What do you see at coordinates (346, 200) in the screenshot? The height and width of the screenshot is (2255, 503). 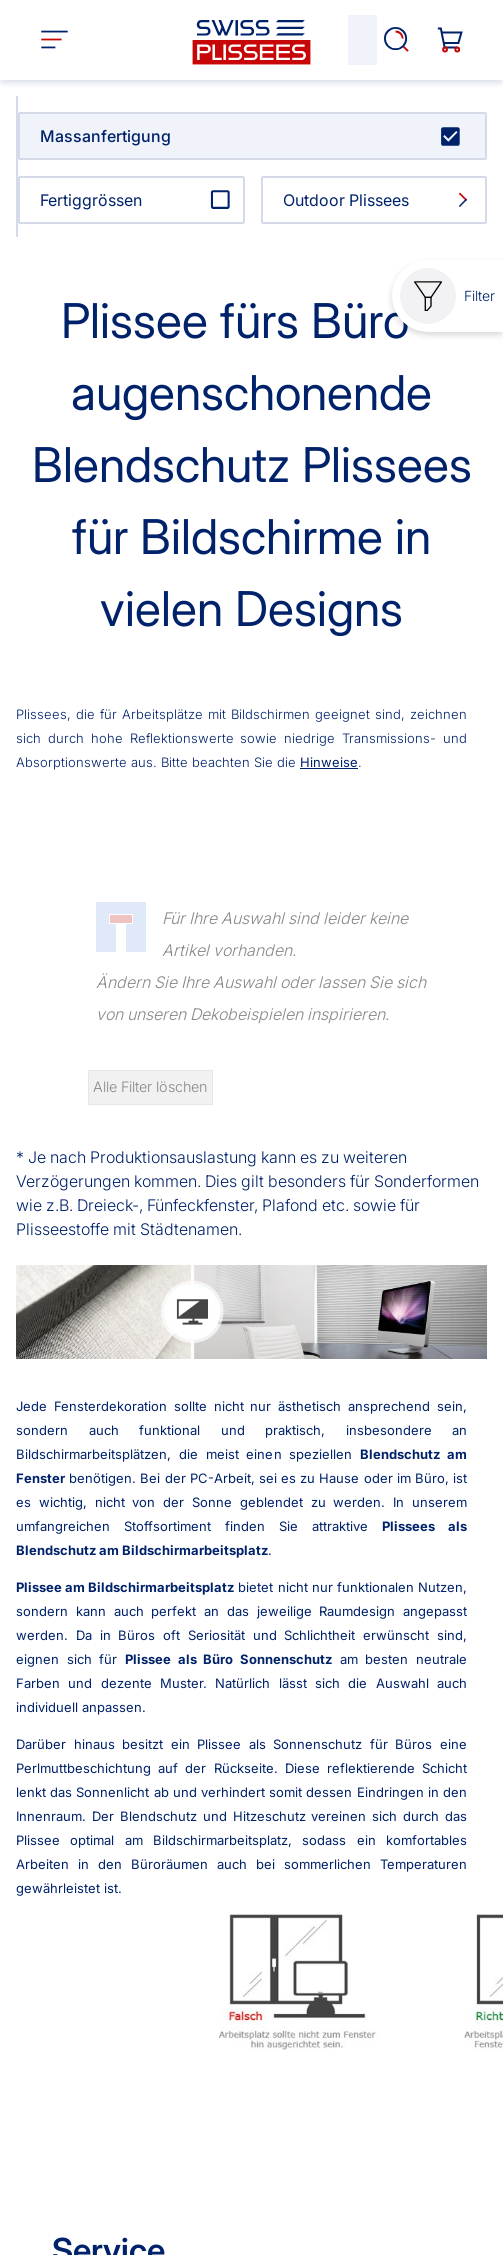 I see `Outdoor Plissees` at bounding box center [346, 200].